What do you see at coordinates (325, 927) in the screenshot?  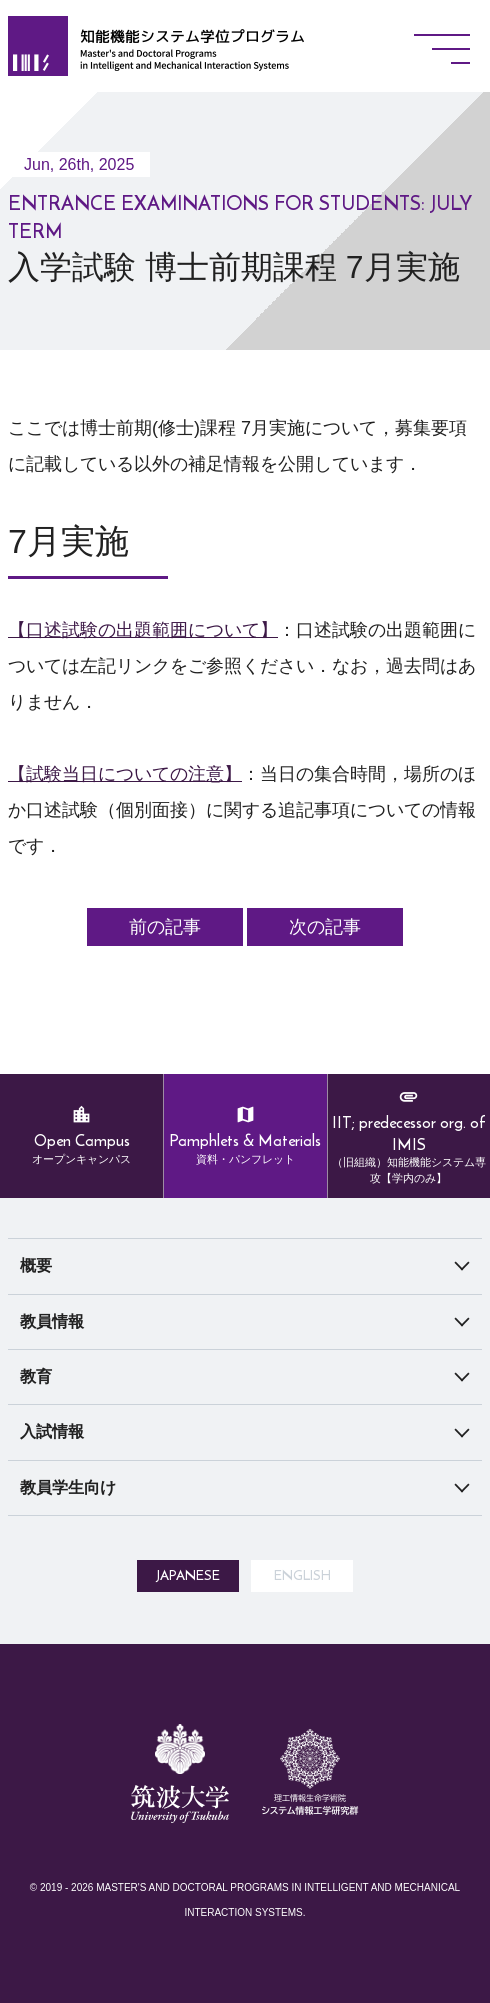 I see `次の記事` at bounding box center [325, 927].